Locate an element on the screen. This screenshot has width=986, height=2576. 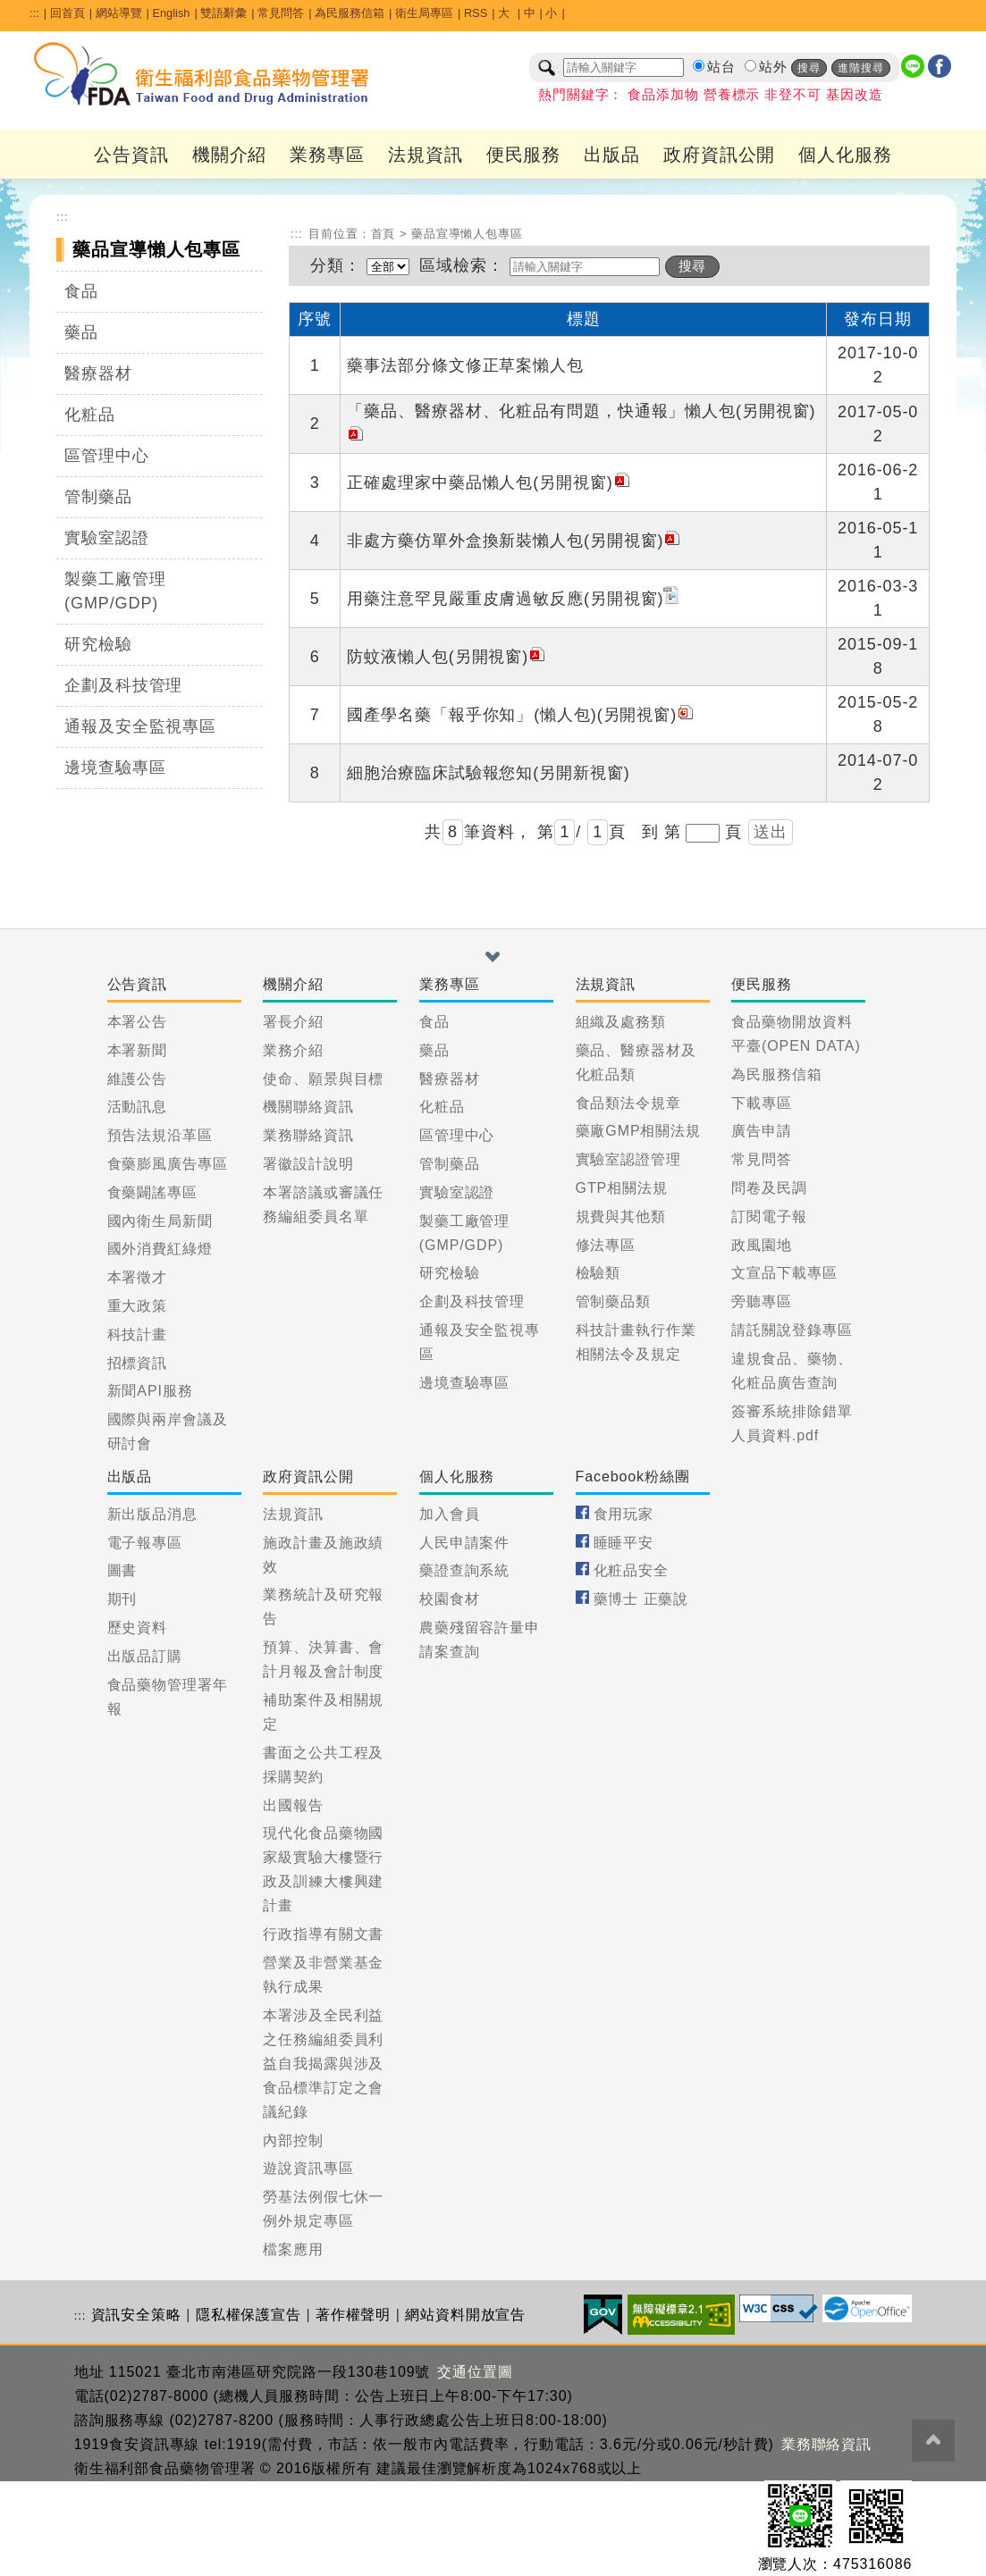
機關介紹 is located at coordinates (229, 154).